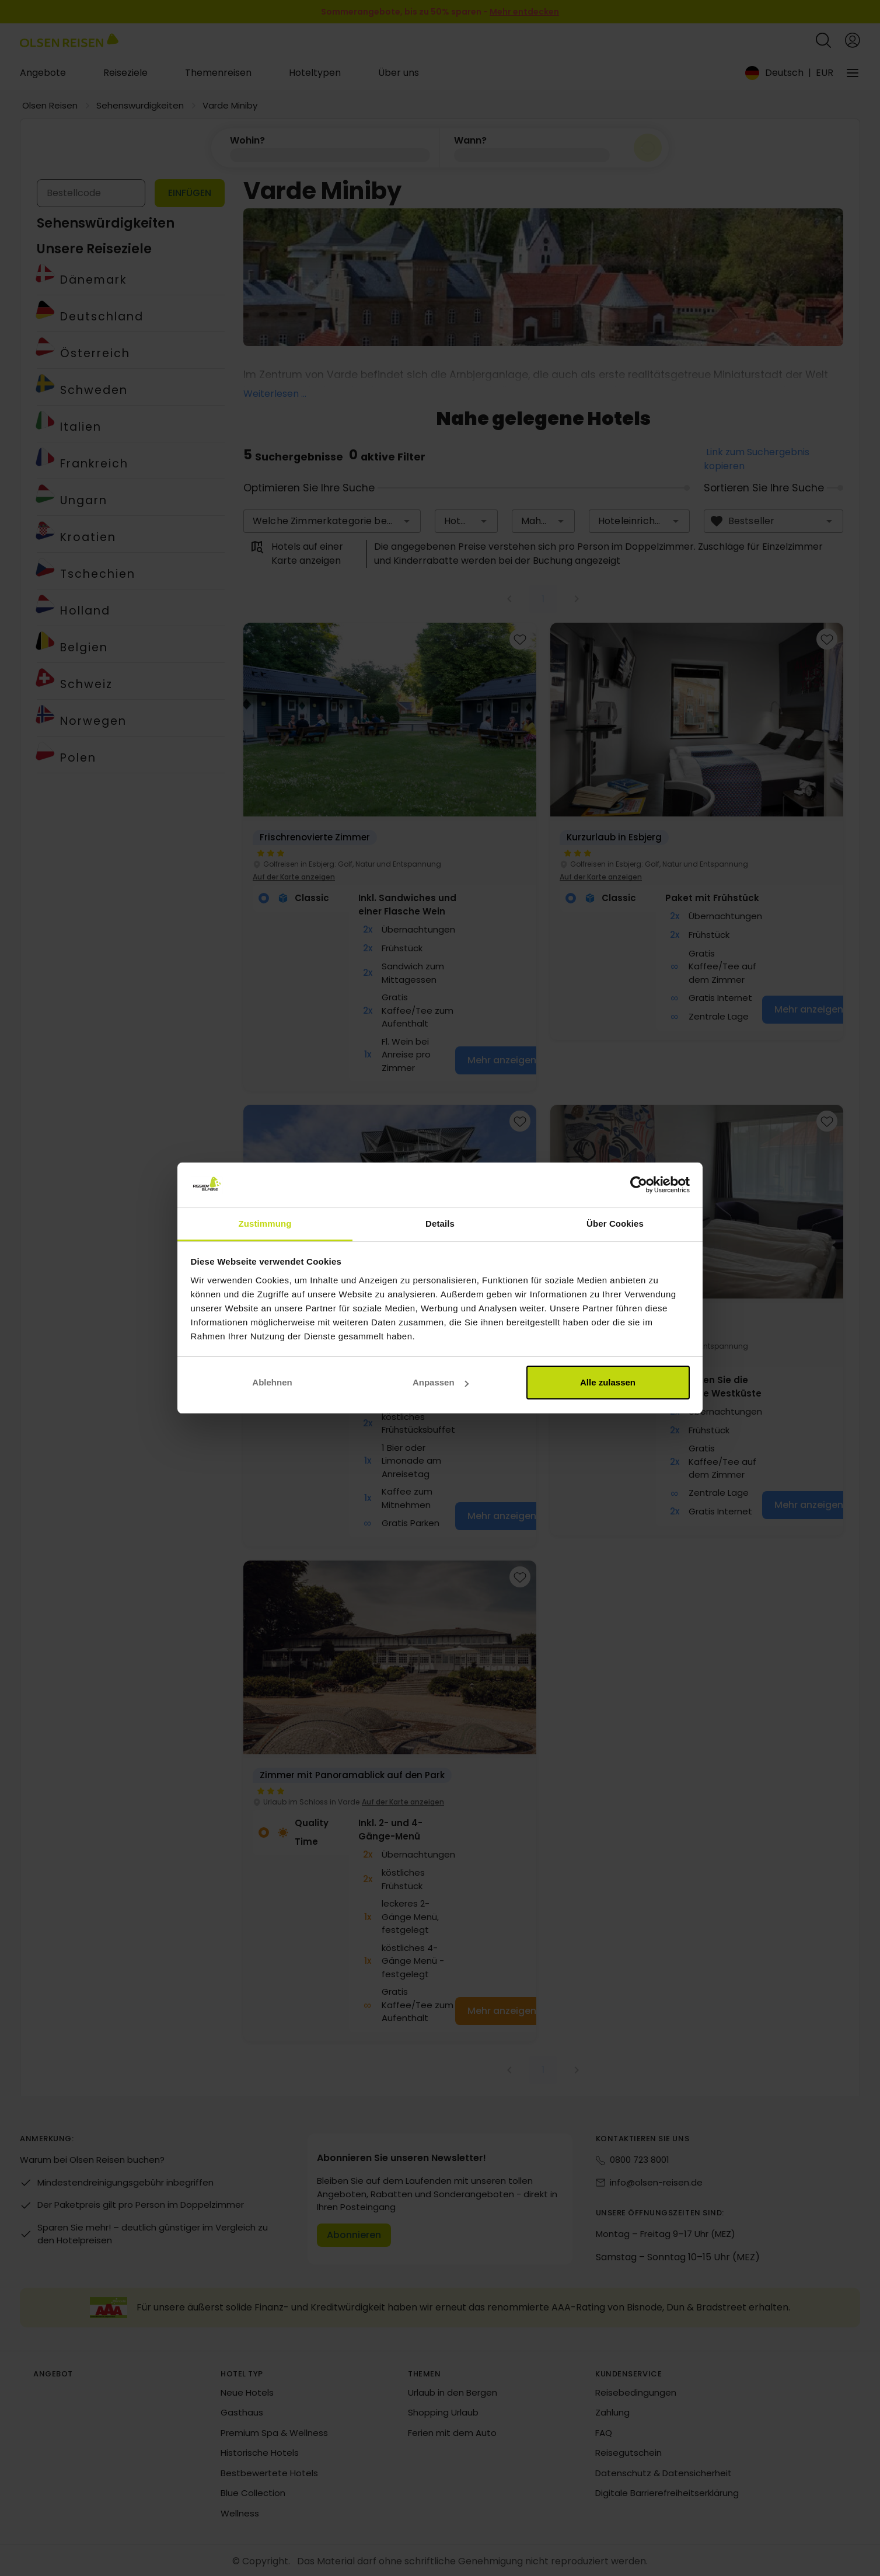  I want to click on Ablehnen, so click(272, 1382).